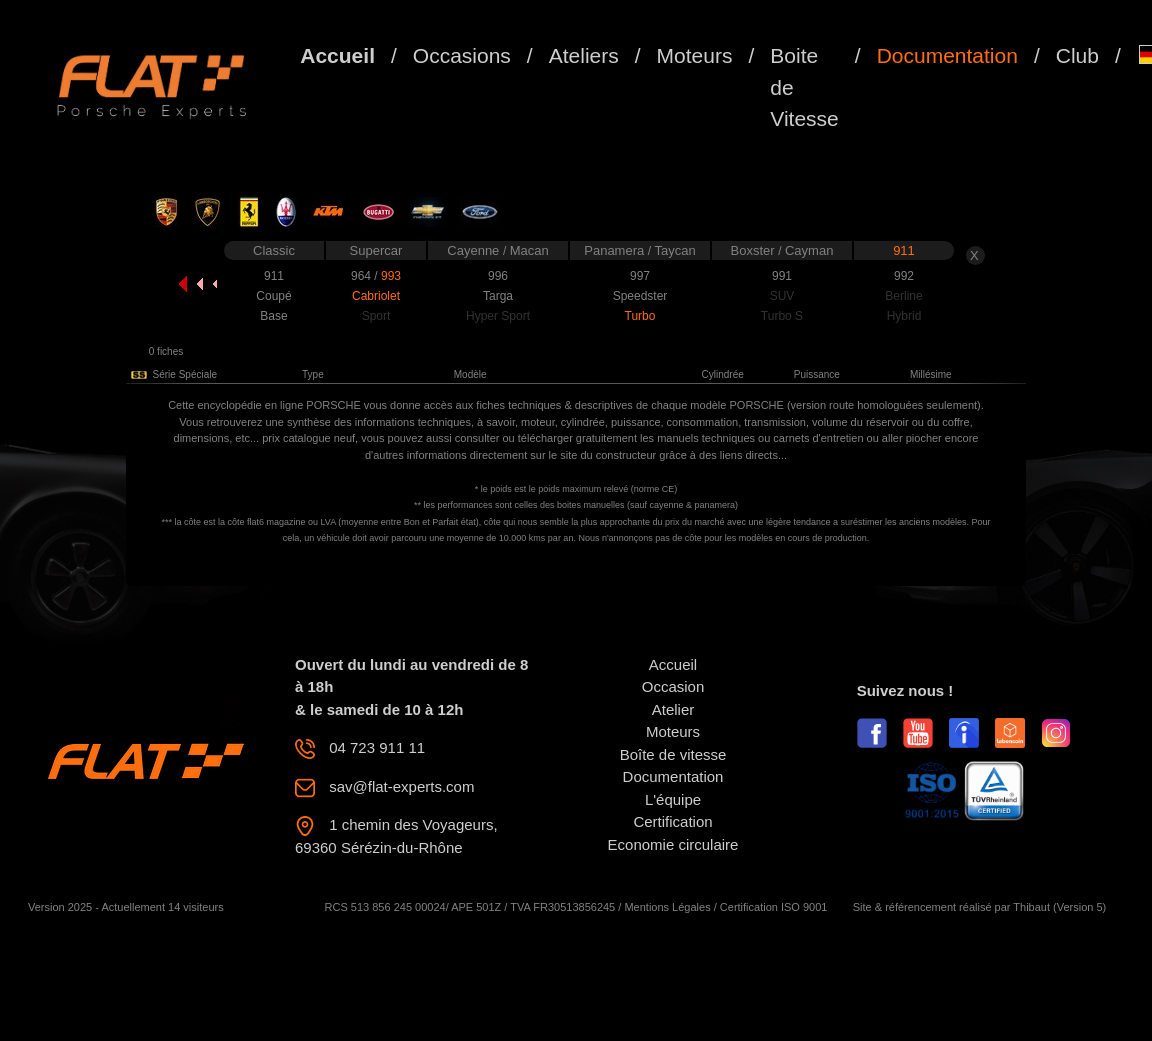 The height and width of the screenshot is (1041, 1152). Describe the element at coordinates (274, 250) in the screenshot. I see `Classic` at that location.